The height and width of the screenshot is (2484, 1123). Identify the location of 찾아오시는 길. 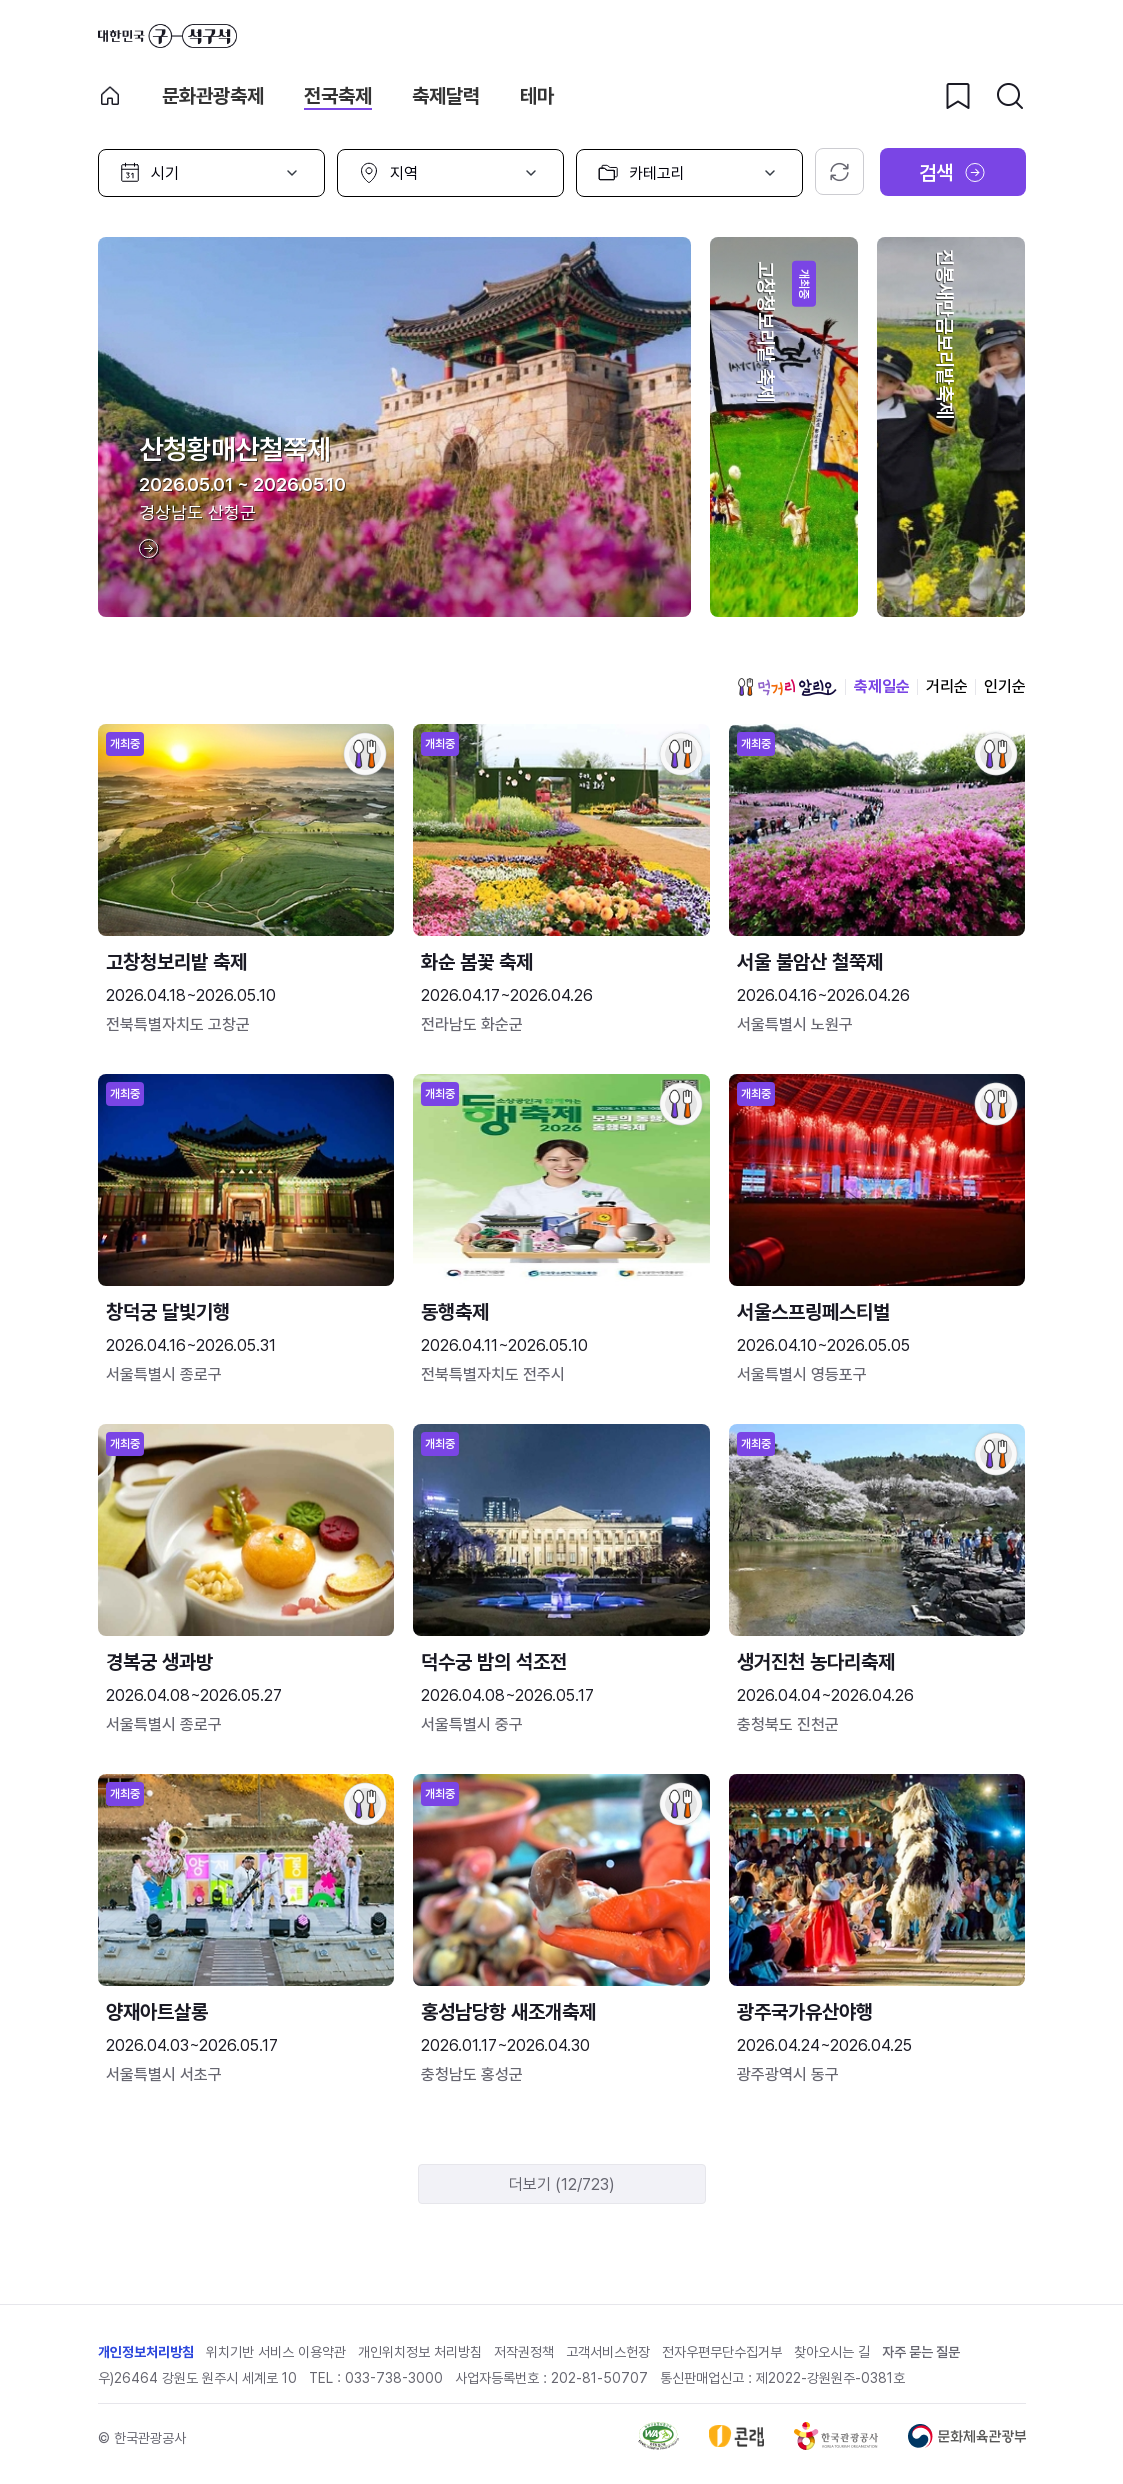
(832, 2352).